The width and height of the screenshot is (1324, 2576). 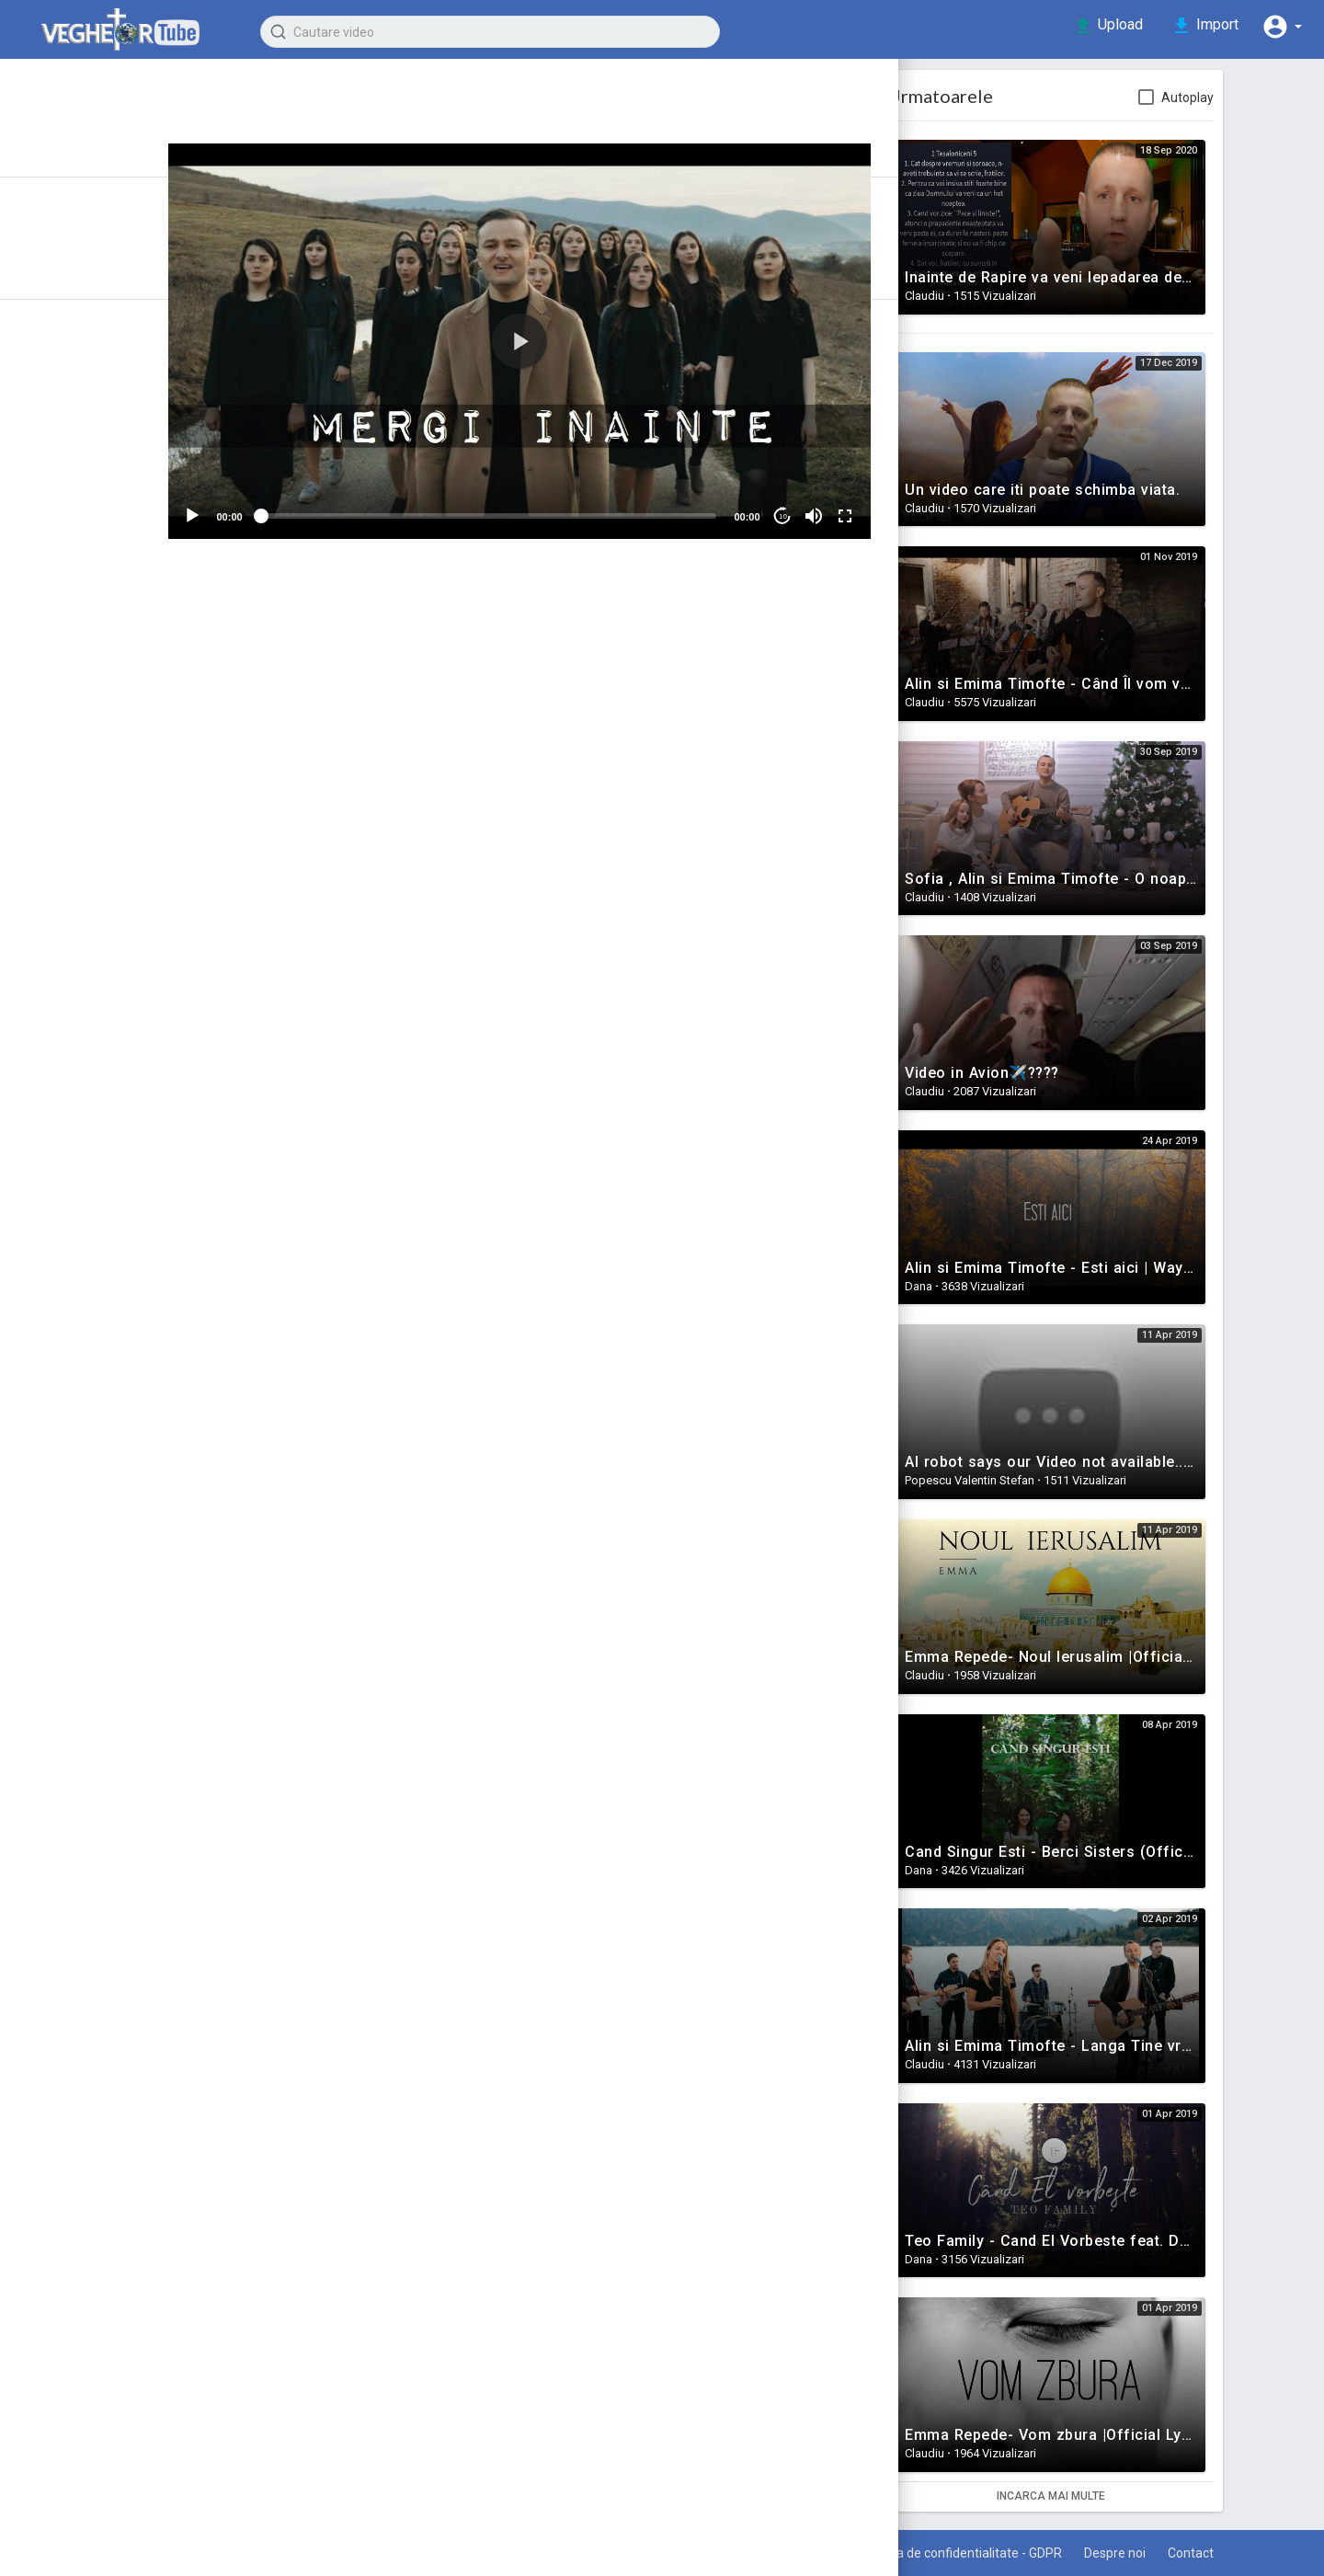 What do you see at coordinates (808, 106) in the screenshot?
I see `Subscribe` at bounding box center [808, 106].